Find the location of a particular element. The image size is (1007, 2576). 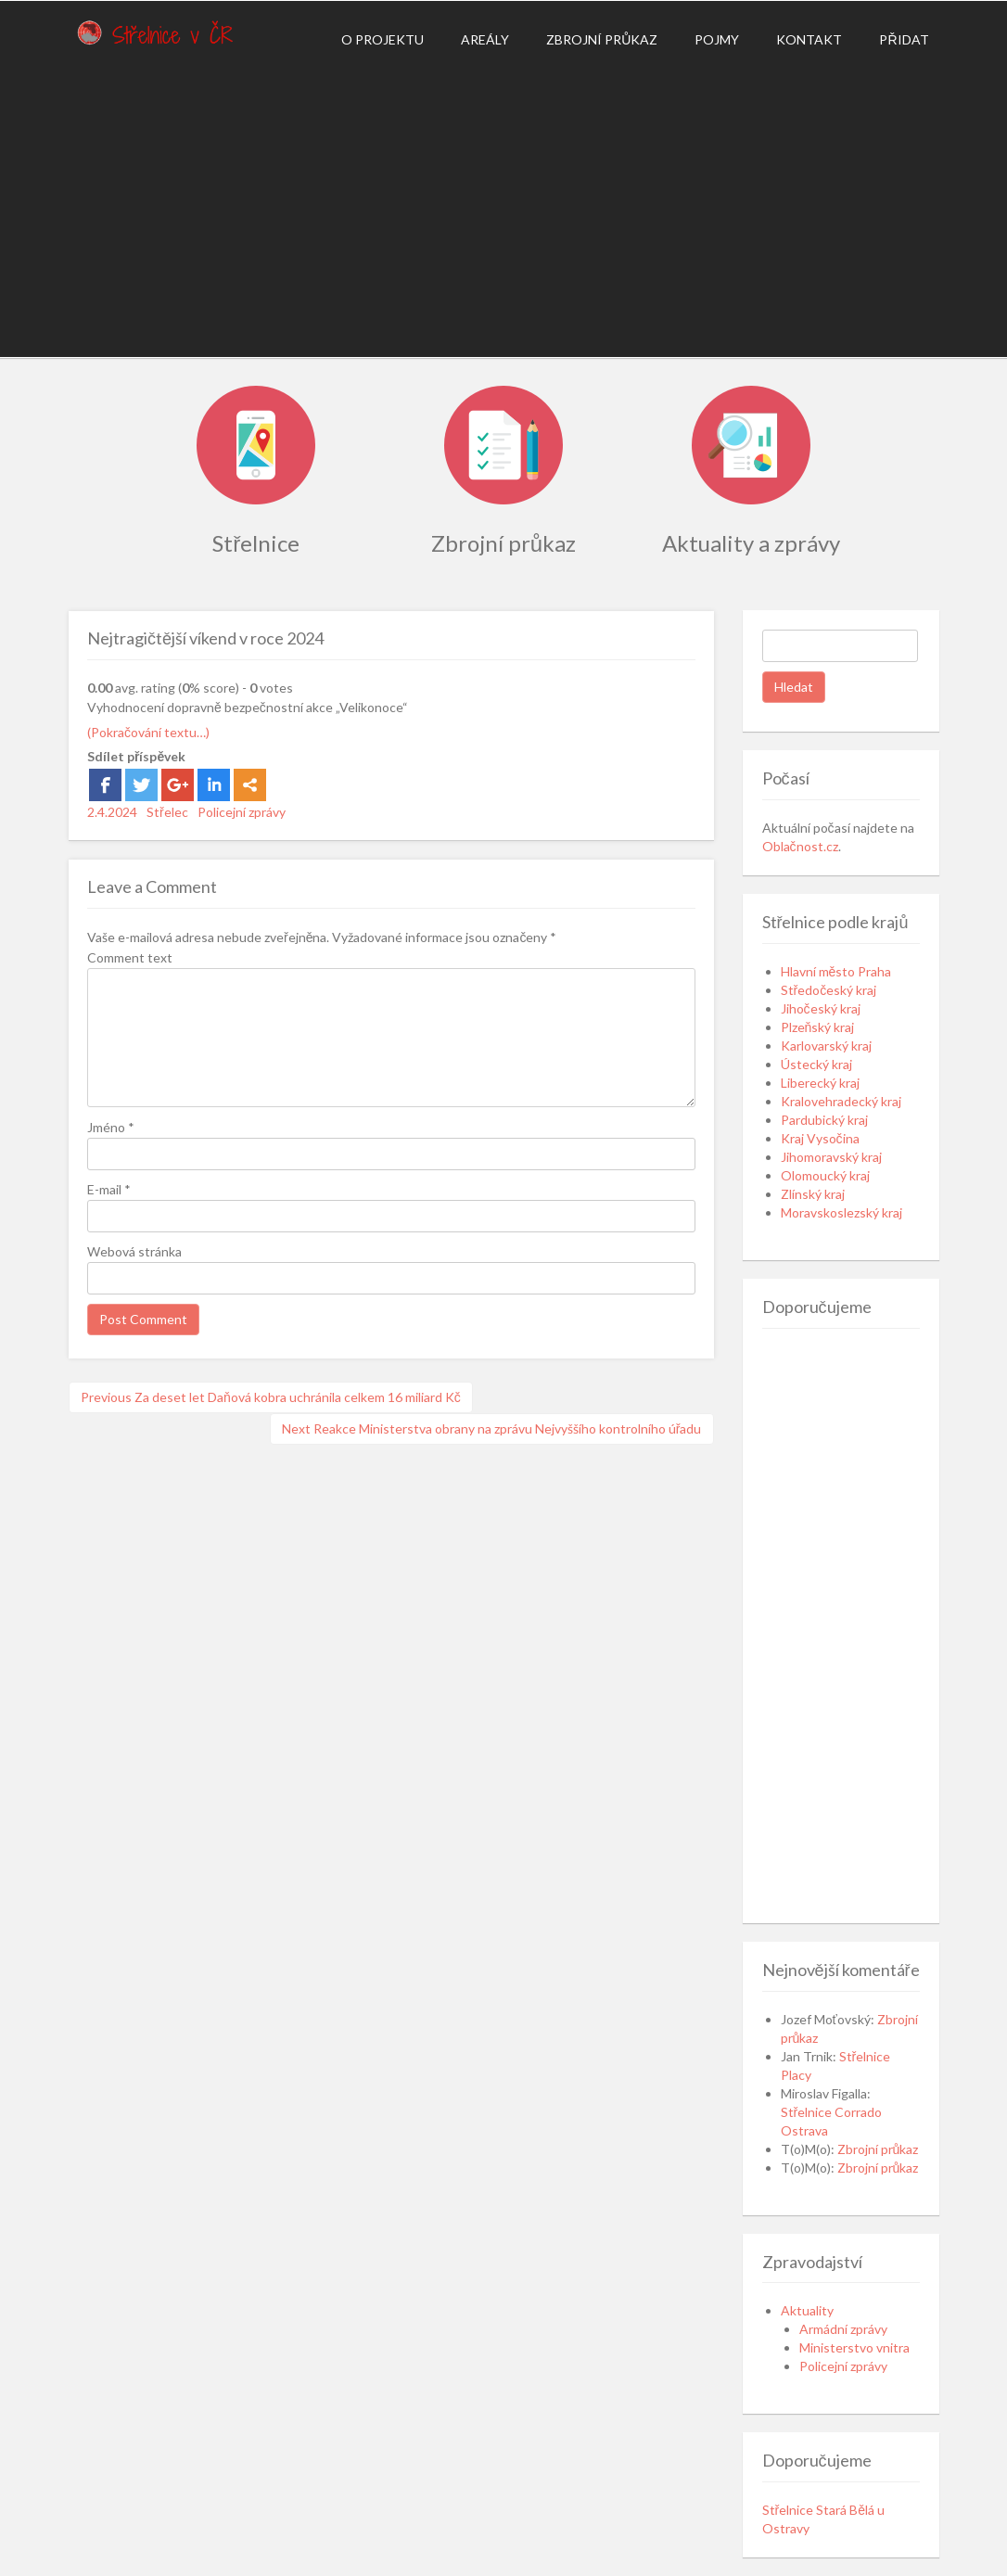

Přidat is located at coordinates (903, 39).